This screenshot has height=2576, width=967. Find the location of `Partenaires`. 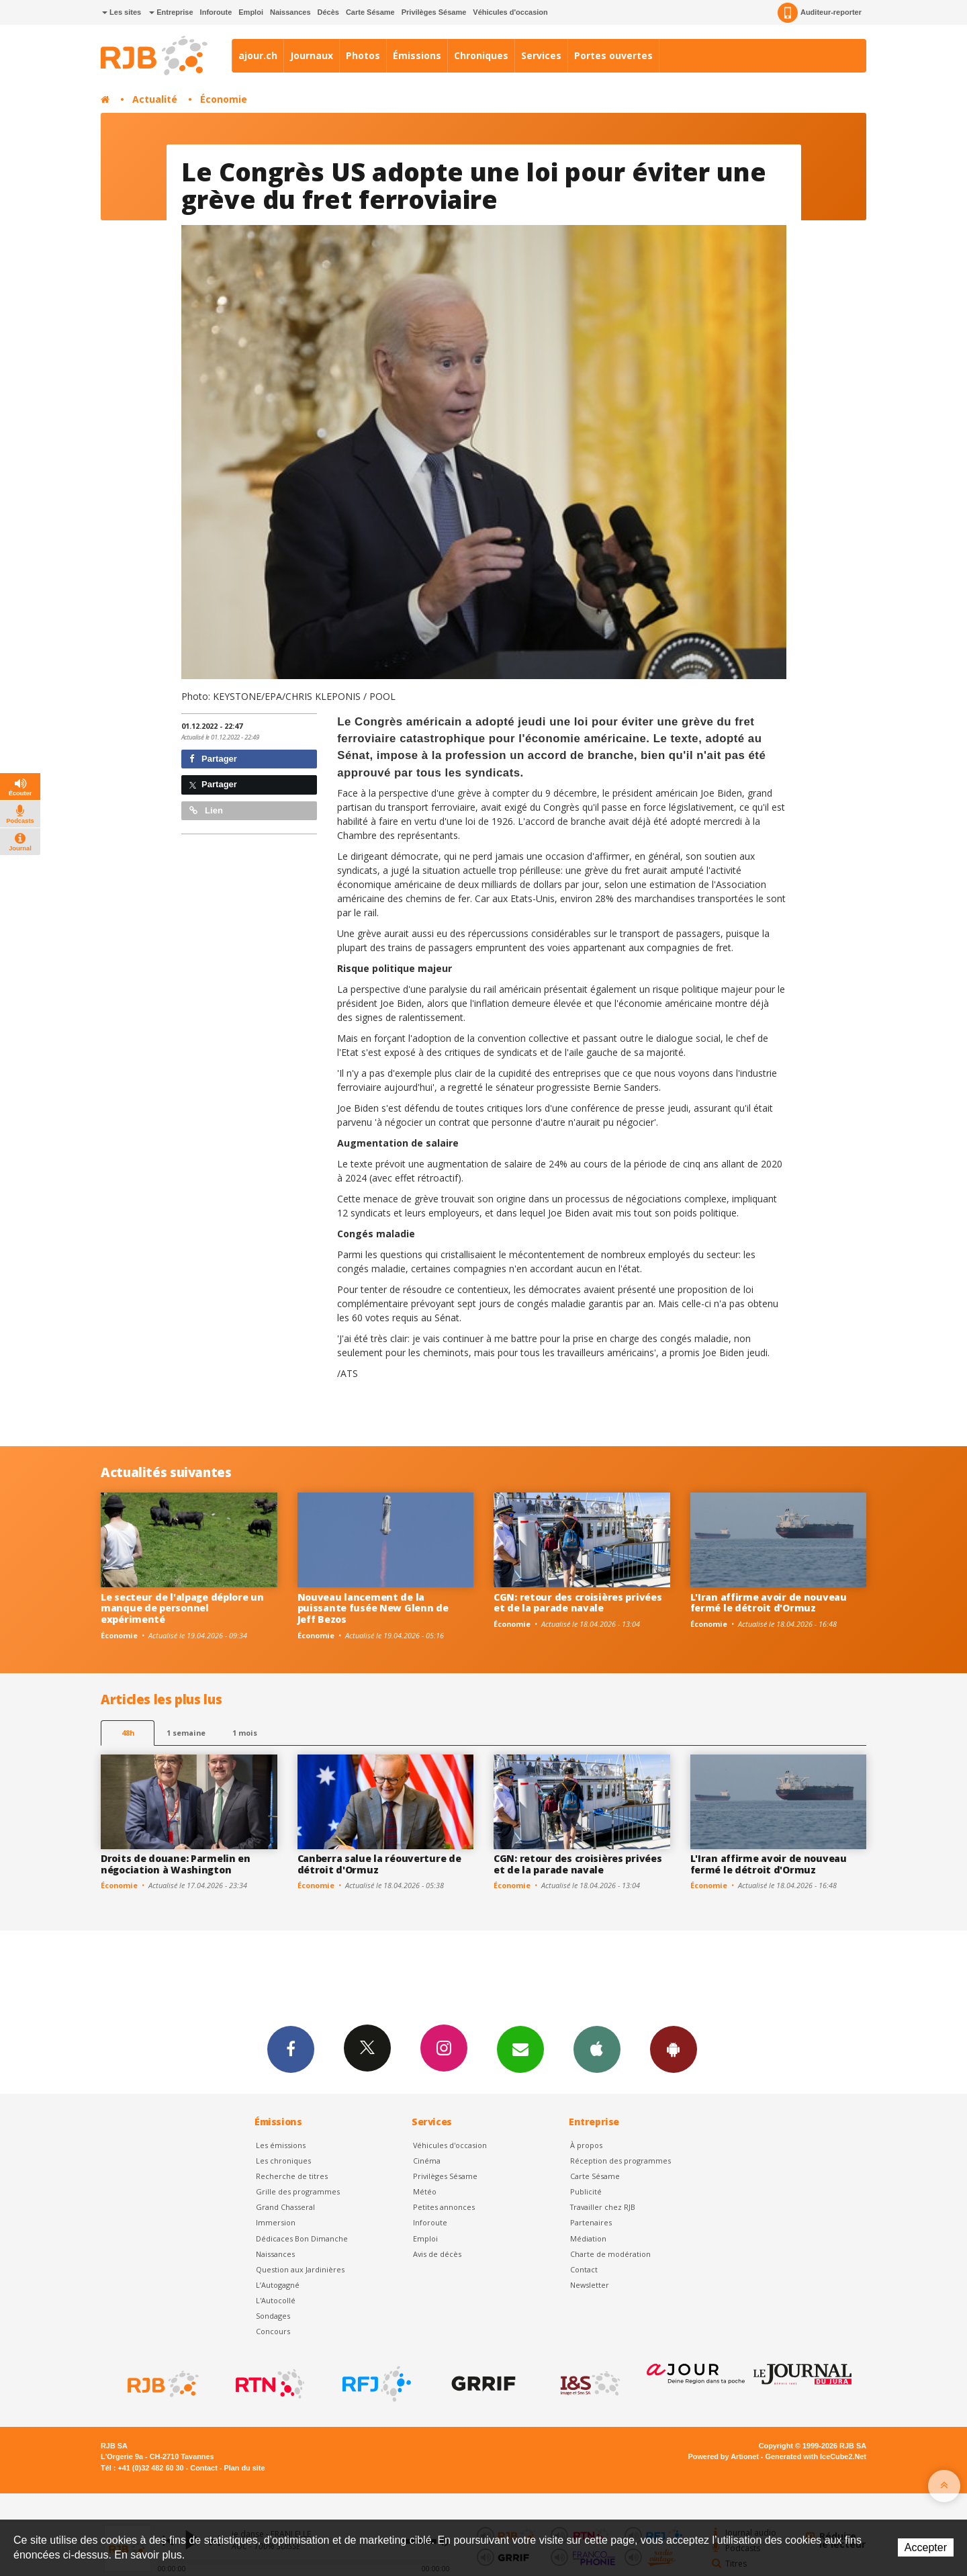

Partenaires is located at coordinates (591, 2222).